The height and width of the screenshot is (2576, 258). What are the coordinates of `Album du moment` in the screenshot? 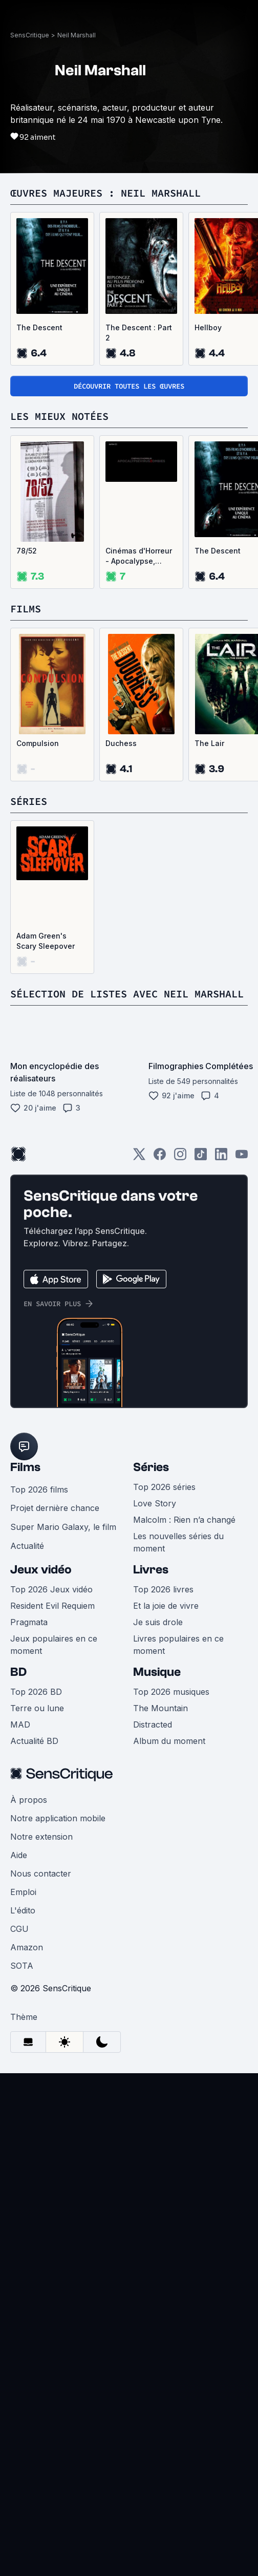 It's located at (169, 2197).